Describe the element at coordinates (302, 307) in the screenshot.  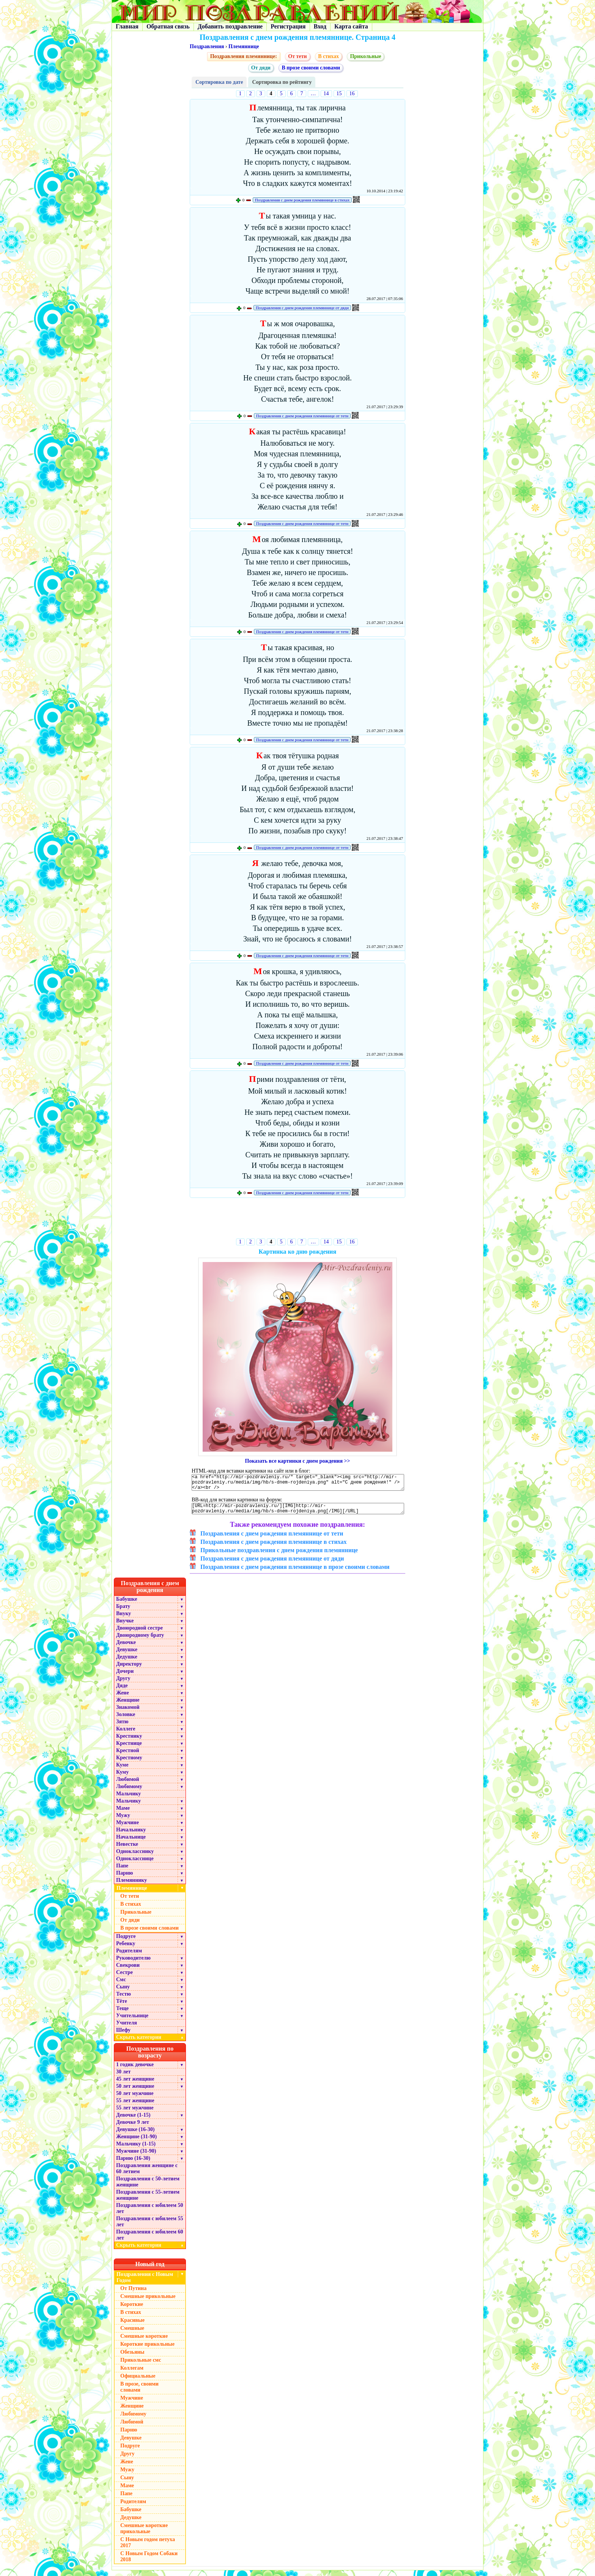
I see `Поздравления с днем рождения племяннице от дяди` at that location.